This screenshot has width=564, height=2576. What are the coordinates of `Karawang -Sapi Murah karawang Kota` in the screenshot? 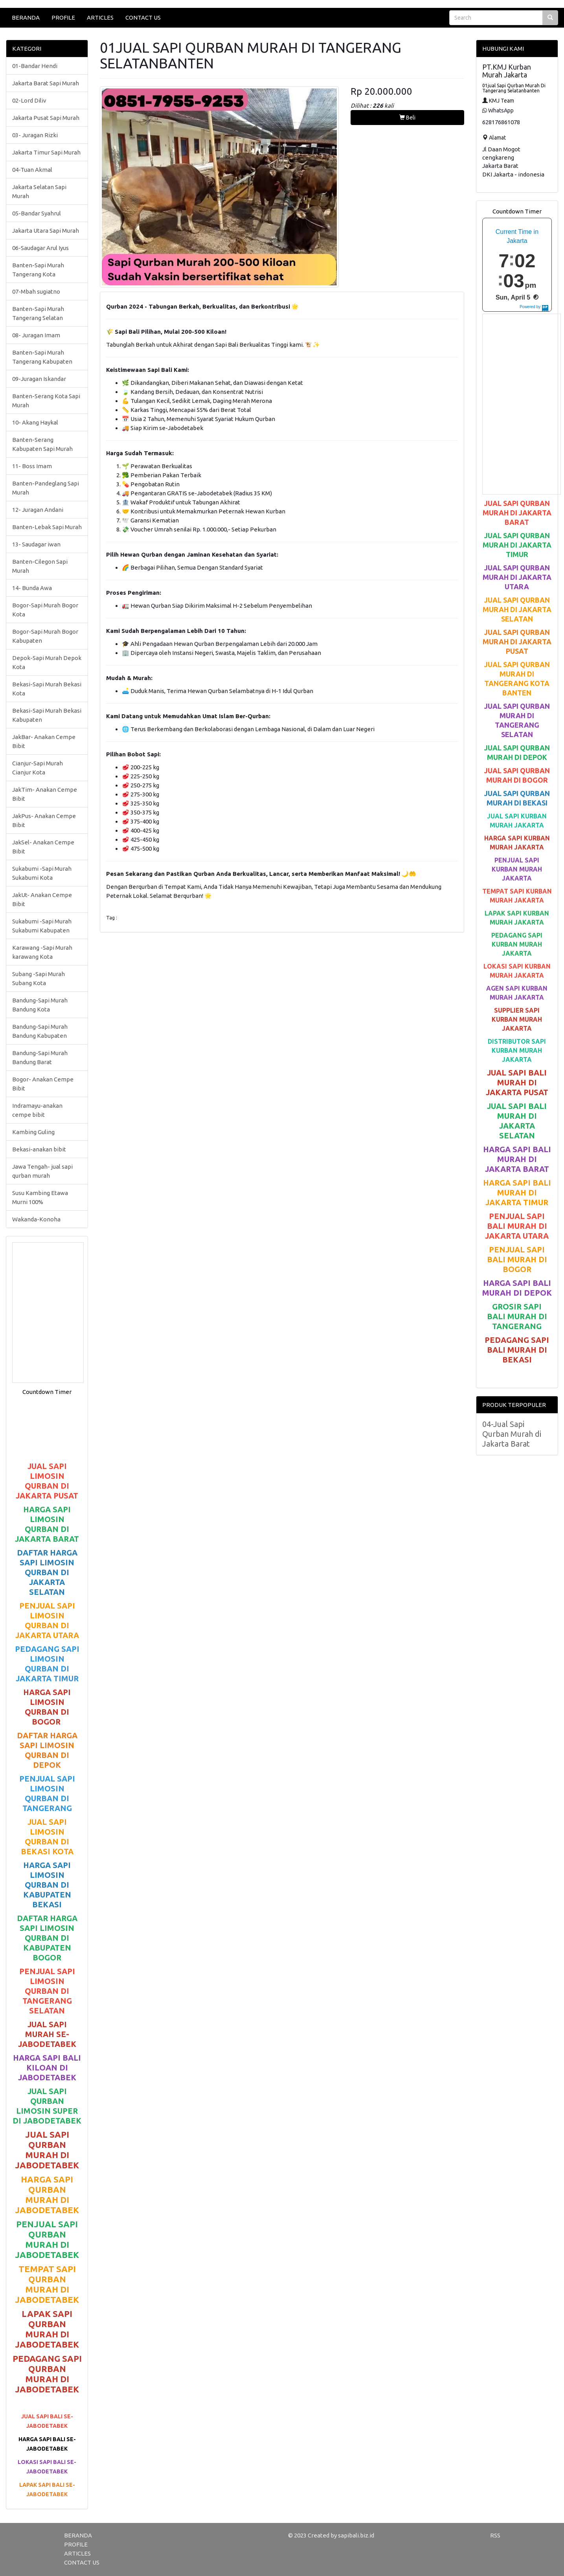 It's located at (42, 952).